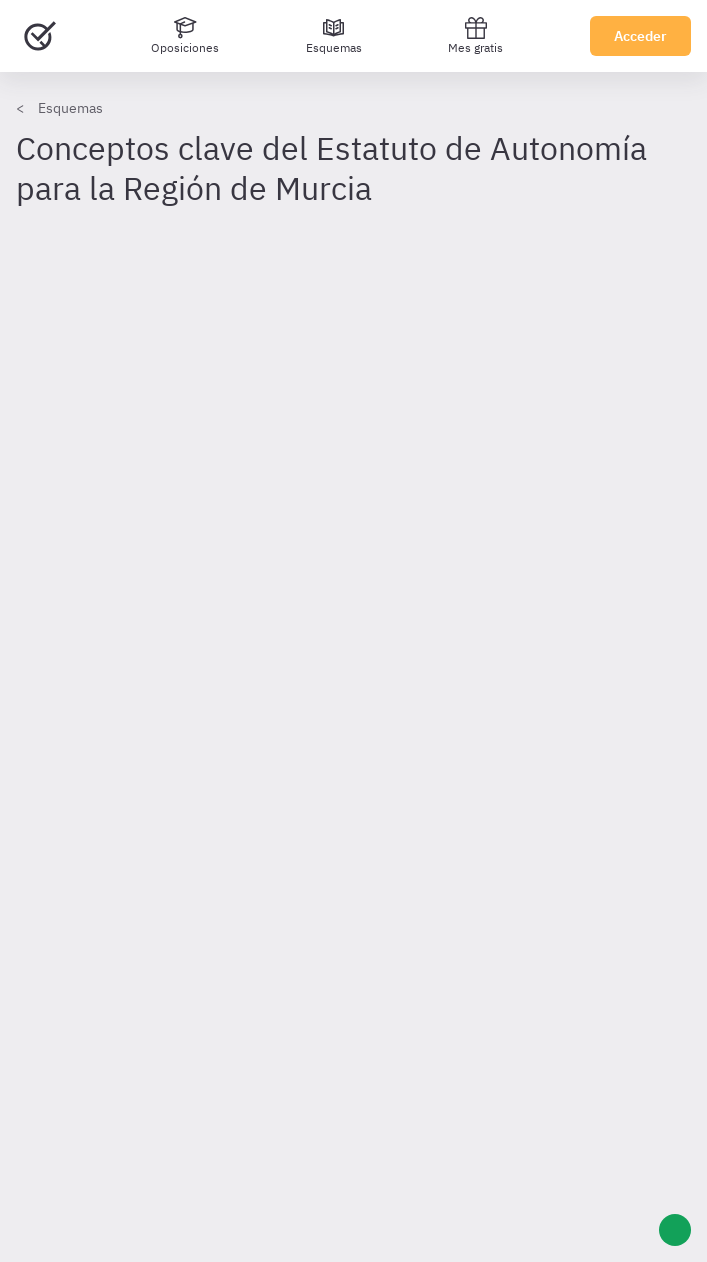 The height and width of the screenshot is (1262, 707). I want to click on [Ir al inicio], so click(40, 36).